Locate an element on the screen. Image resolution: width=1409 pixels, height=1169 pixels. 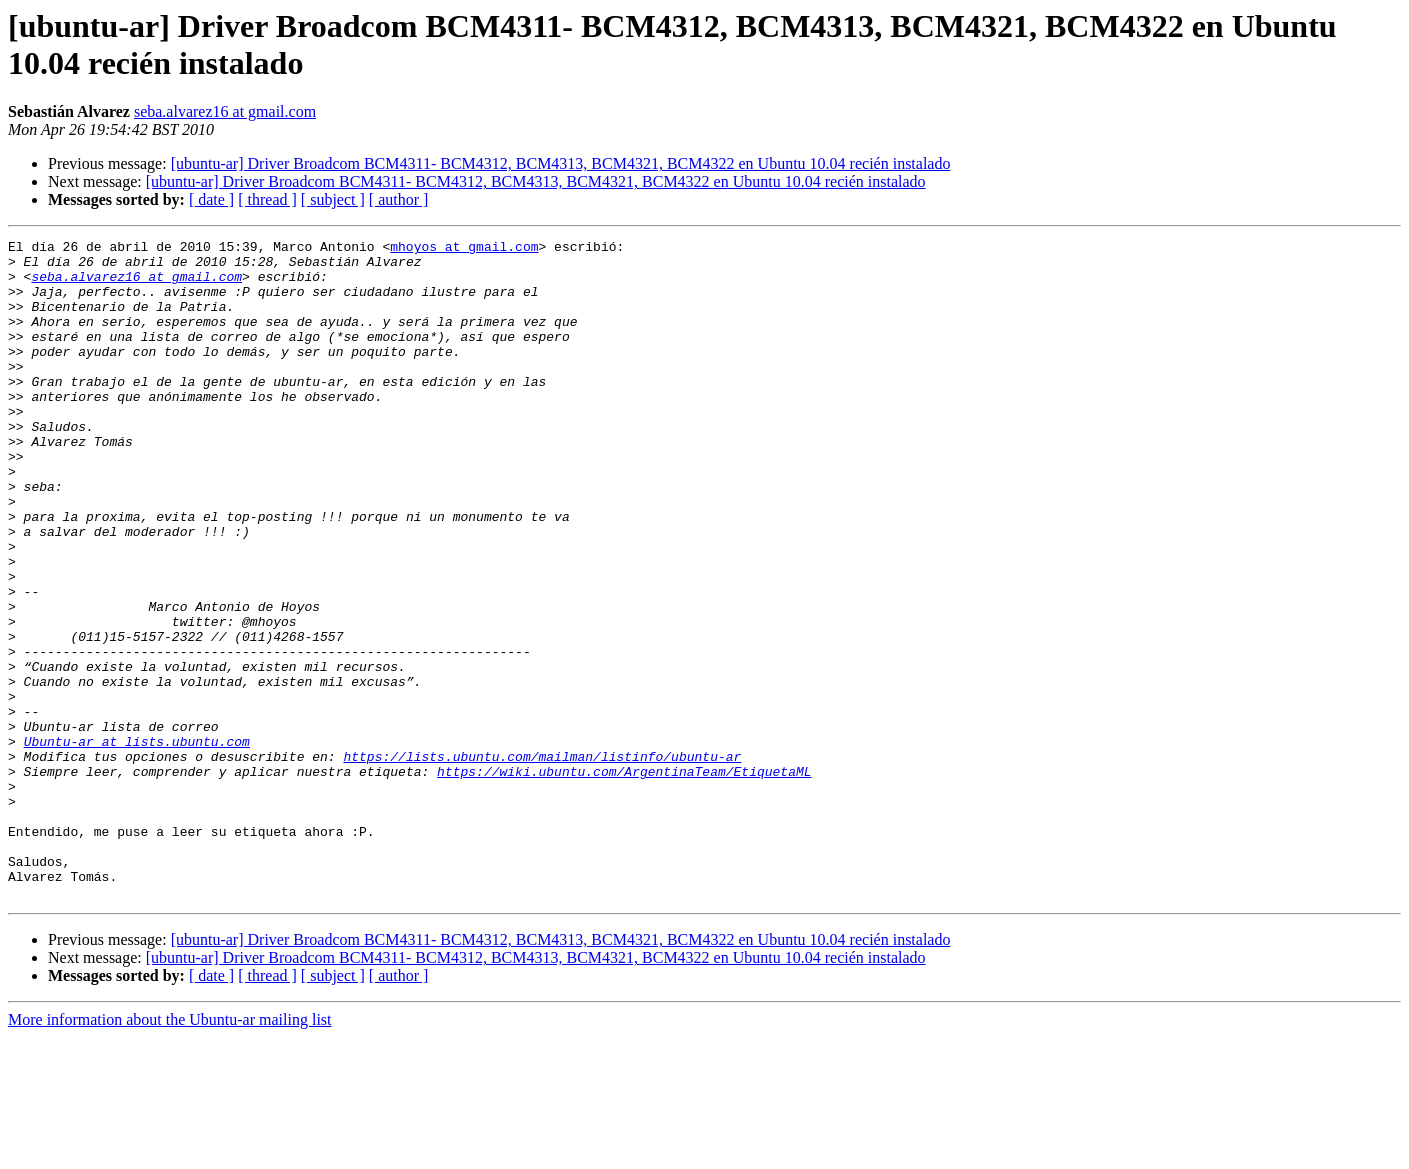
More information about the Ubuntu-ar mailing list is located at coordinates (170, 1151).